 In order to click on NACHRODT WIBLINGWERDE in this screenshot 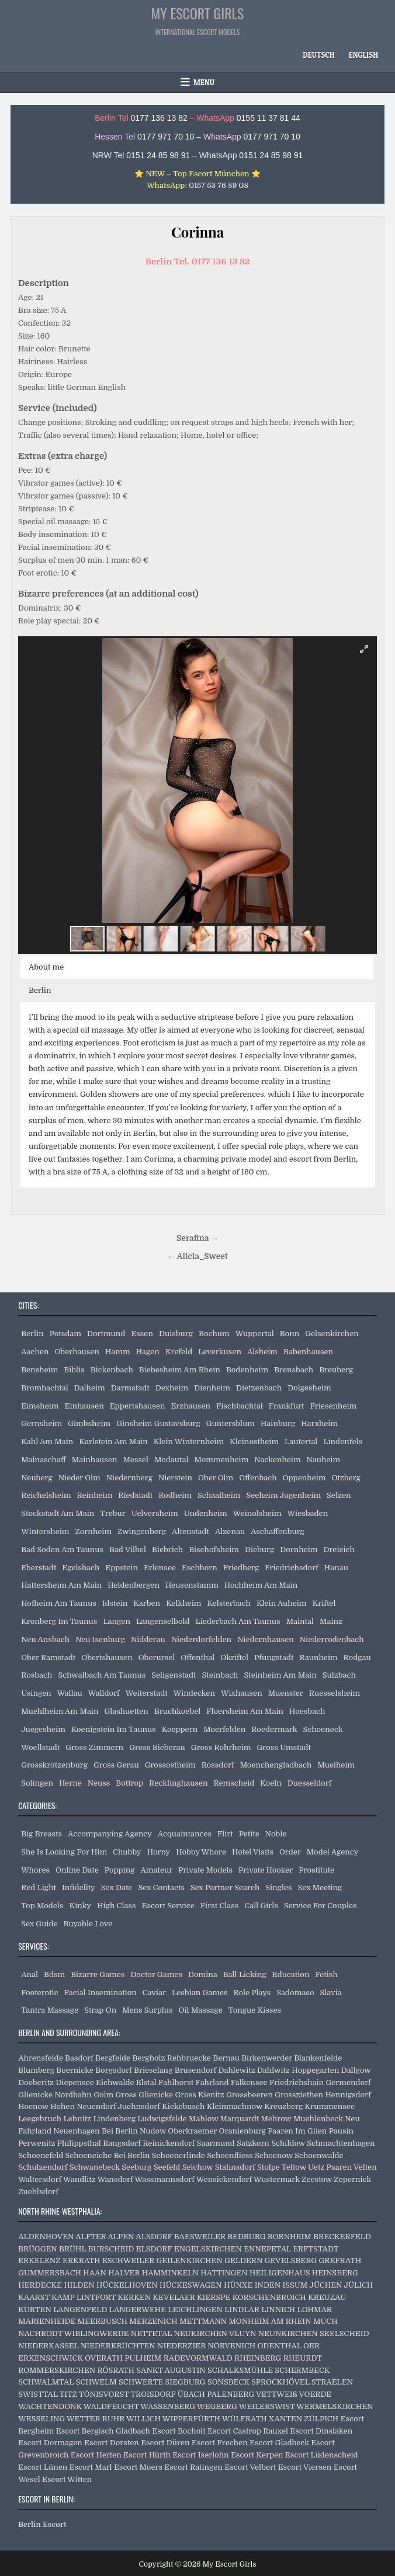, I will do `click(73, 2333)`.